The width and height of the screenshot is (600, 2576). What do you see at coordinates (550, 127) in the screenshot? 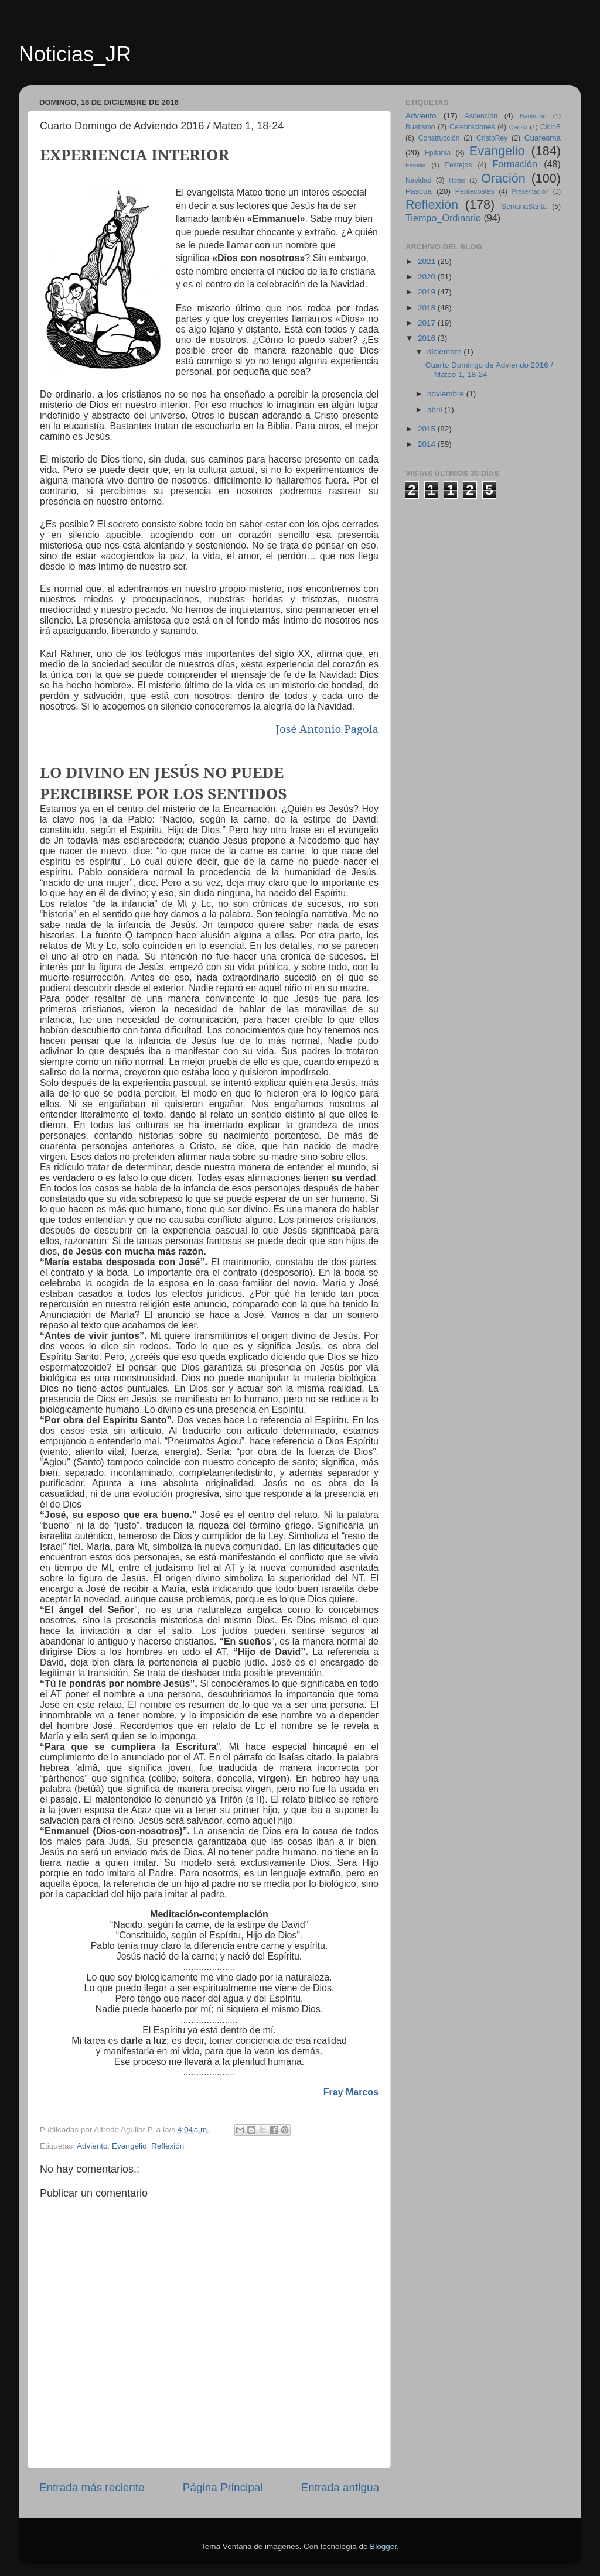
I see `CicloB` at bounding box center [550, 127].